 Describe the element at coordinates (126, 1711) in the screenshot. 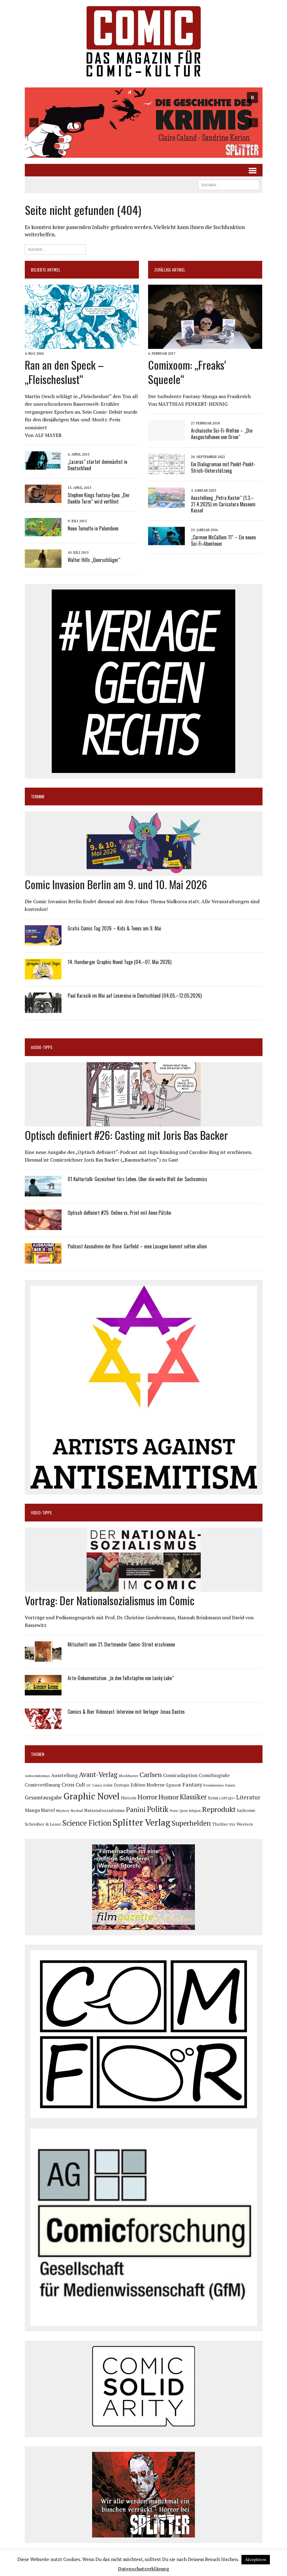

I see `Comics & Bier Videocast: Interview mit Verleger Josua Dantes` at that location.